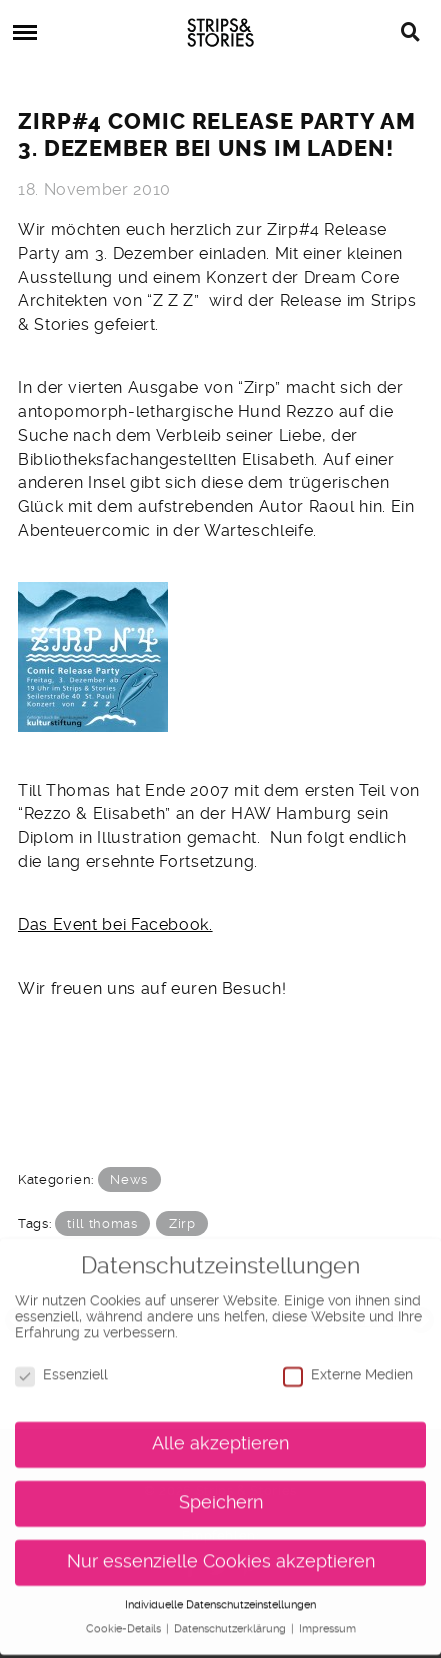 The image size is (441, 1658). Describe the element at coordinates (182, 1223) in the screenshot. I see `Zirp` at that location.